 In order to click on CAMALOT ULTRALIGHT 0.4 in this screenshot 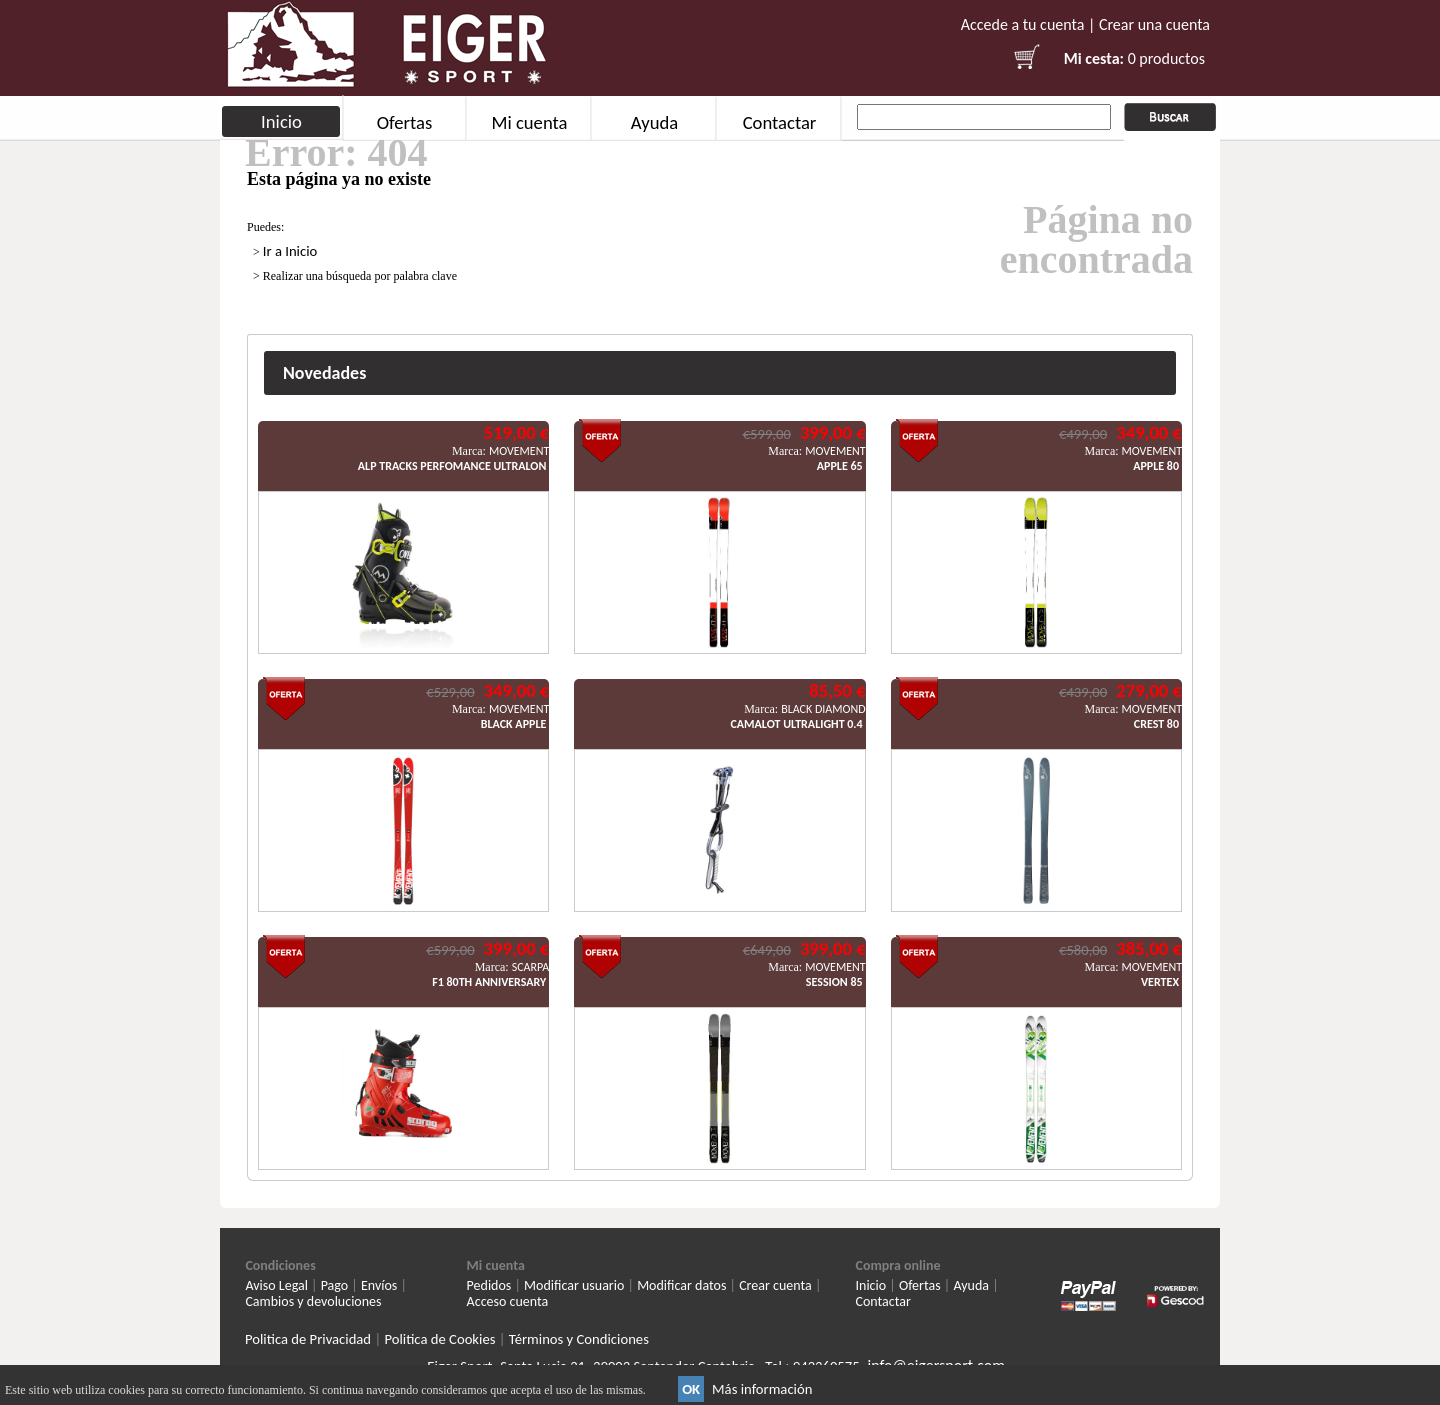, I will do `click(796, 724)`.